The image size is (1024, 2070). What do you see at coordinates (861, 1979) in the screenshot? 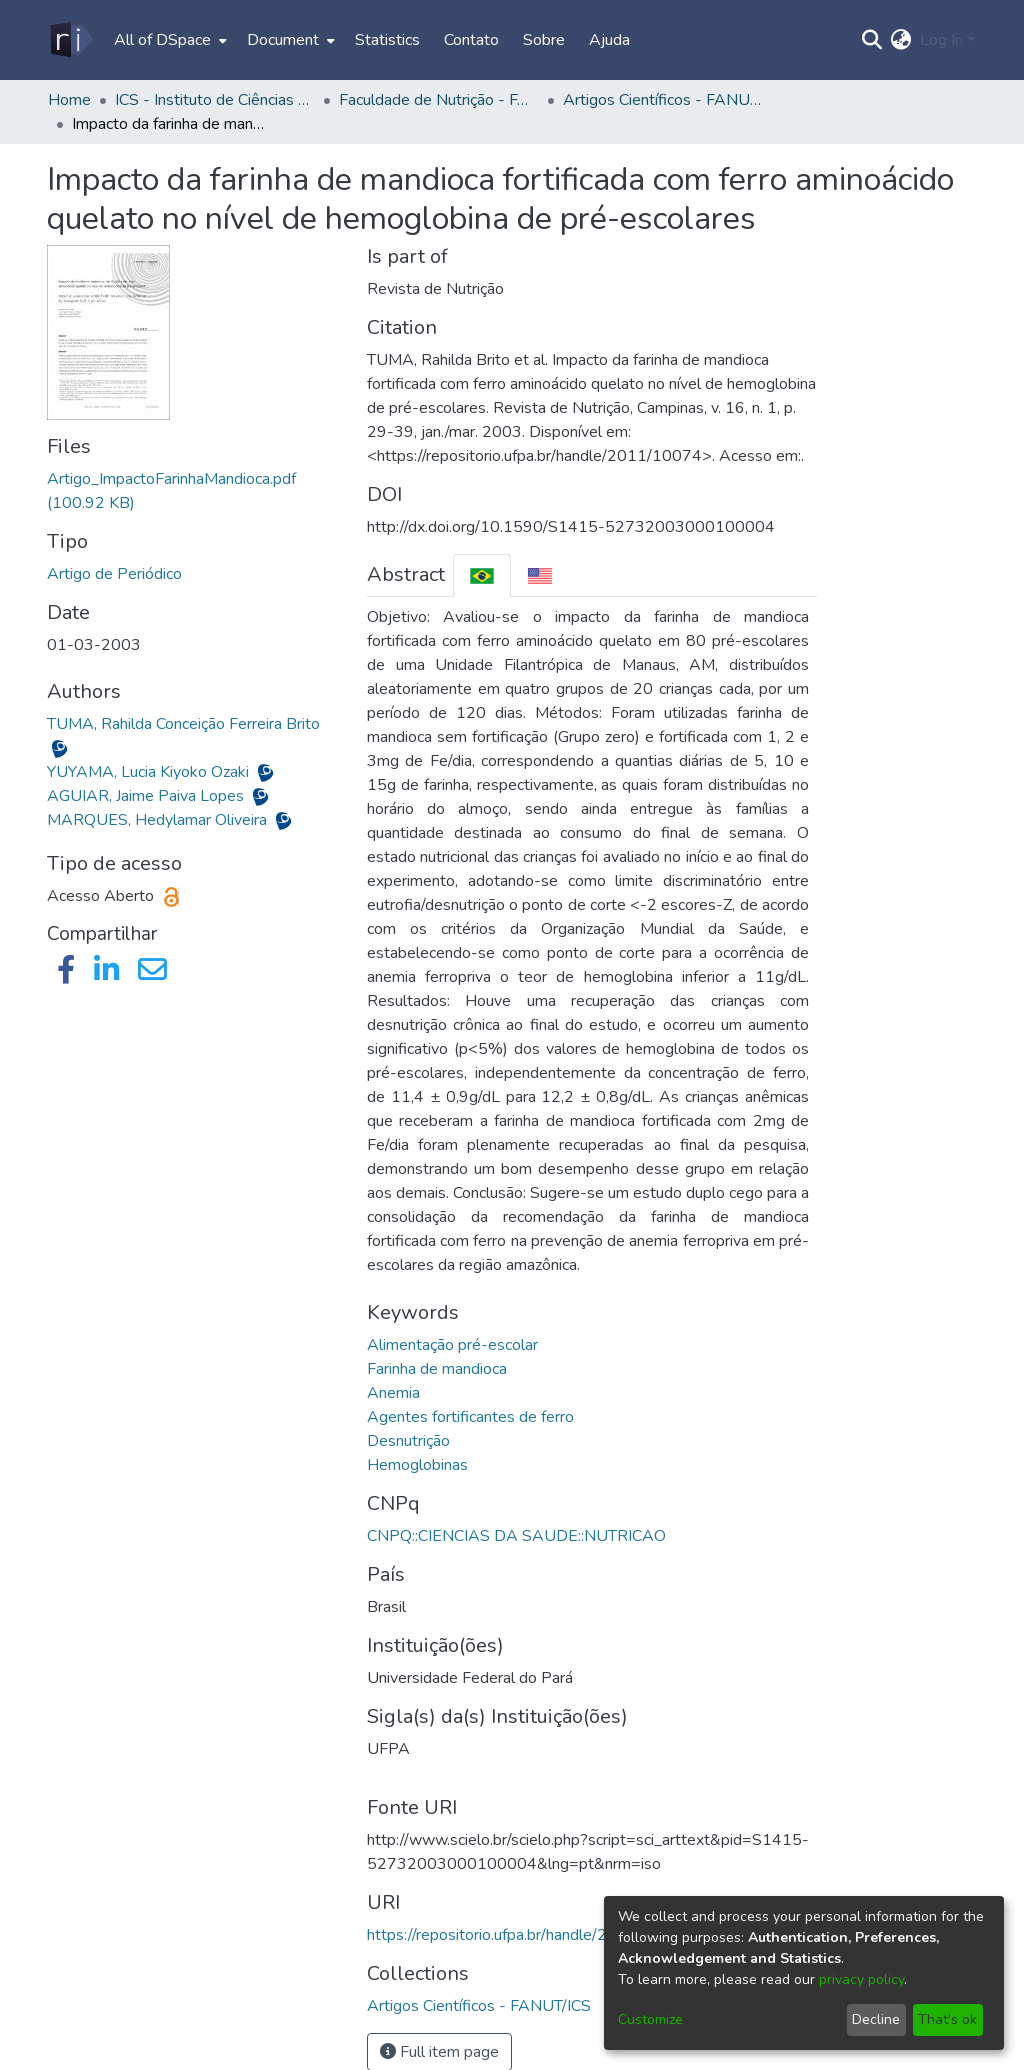
I see `privacy policy` at bounding box center [861, 1979].